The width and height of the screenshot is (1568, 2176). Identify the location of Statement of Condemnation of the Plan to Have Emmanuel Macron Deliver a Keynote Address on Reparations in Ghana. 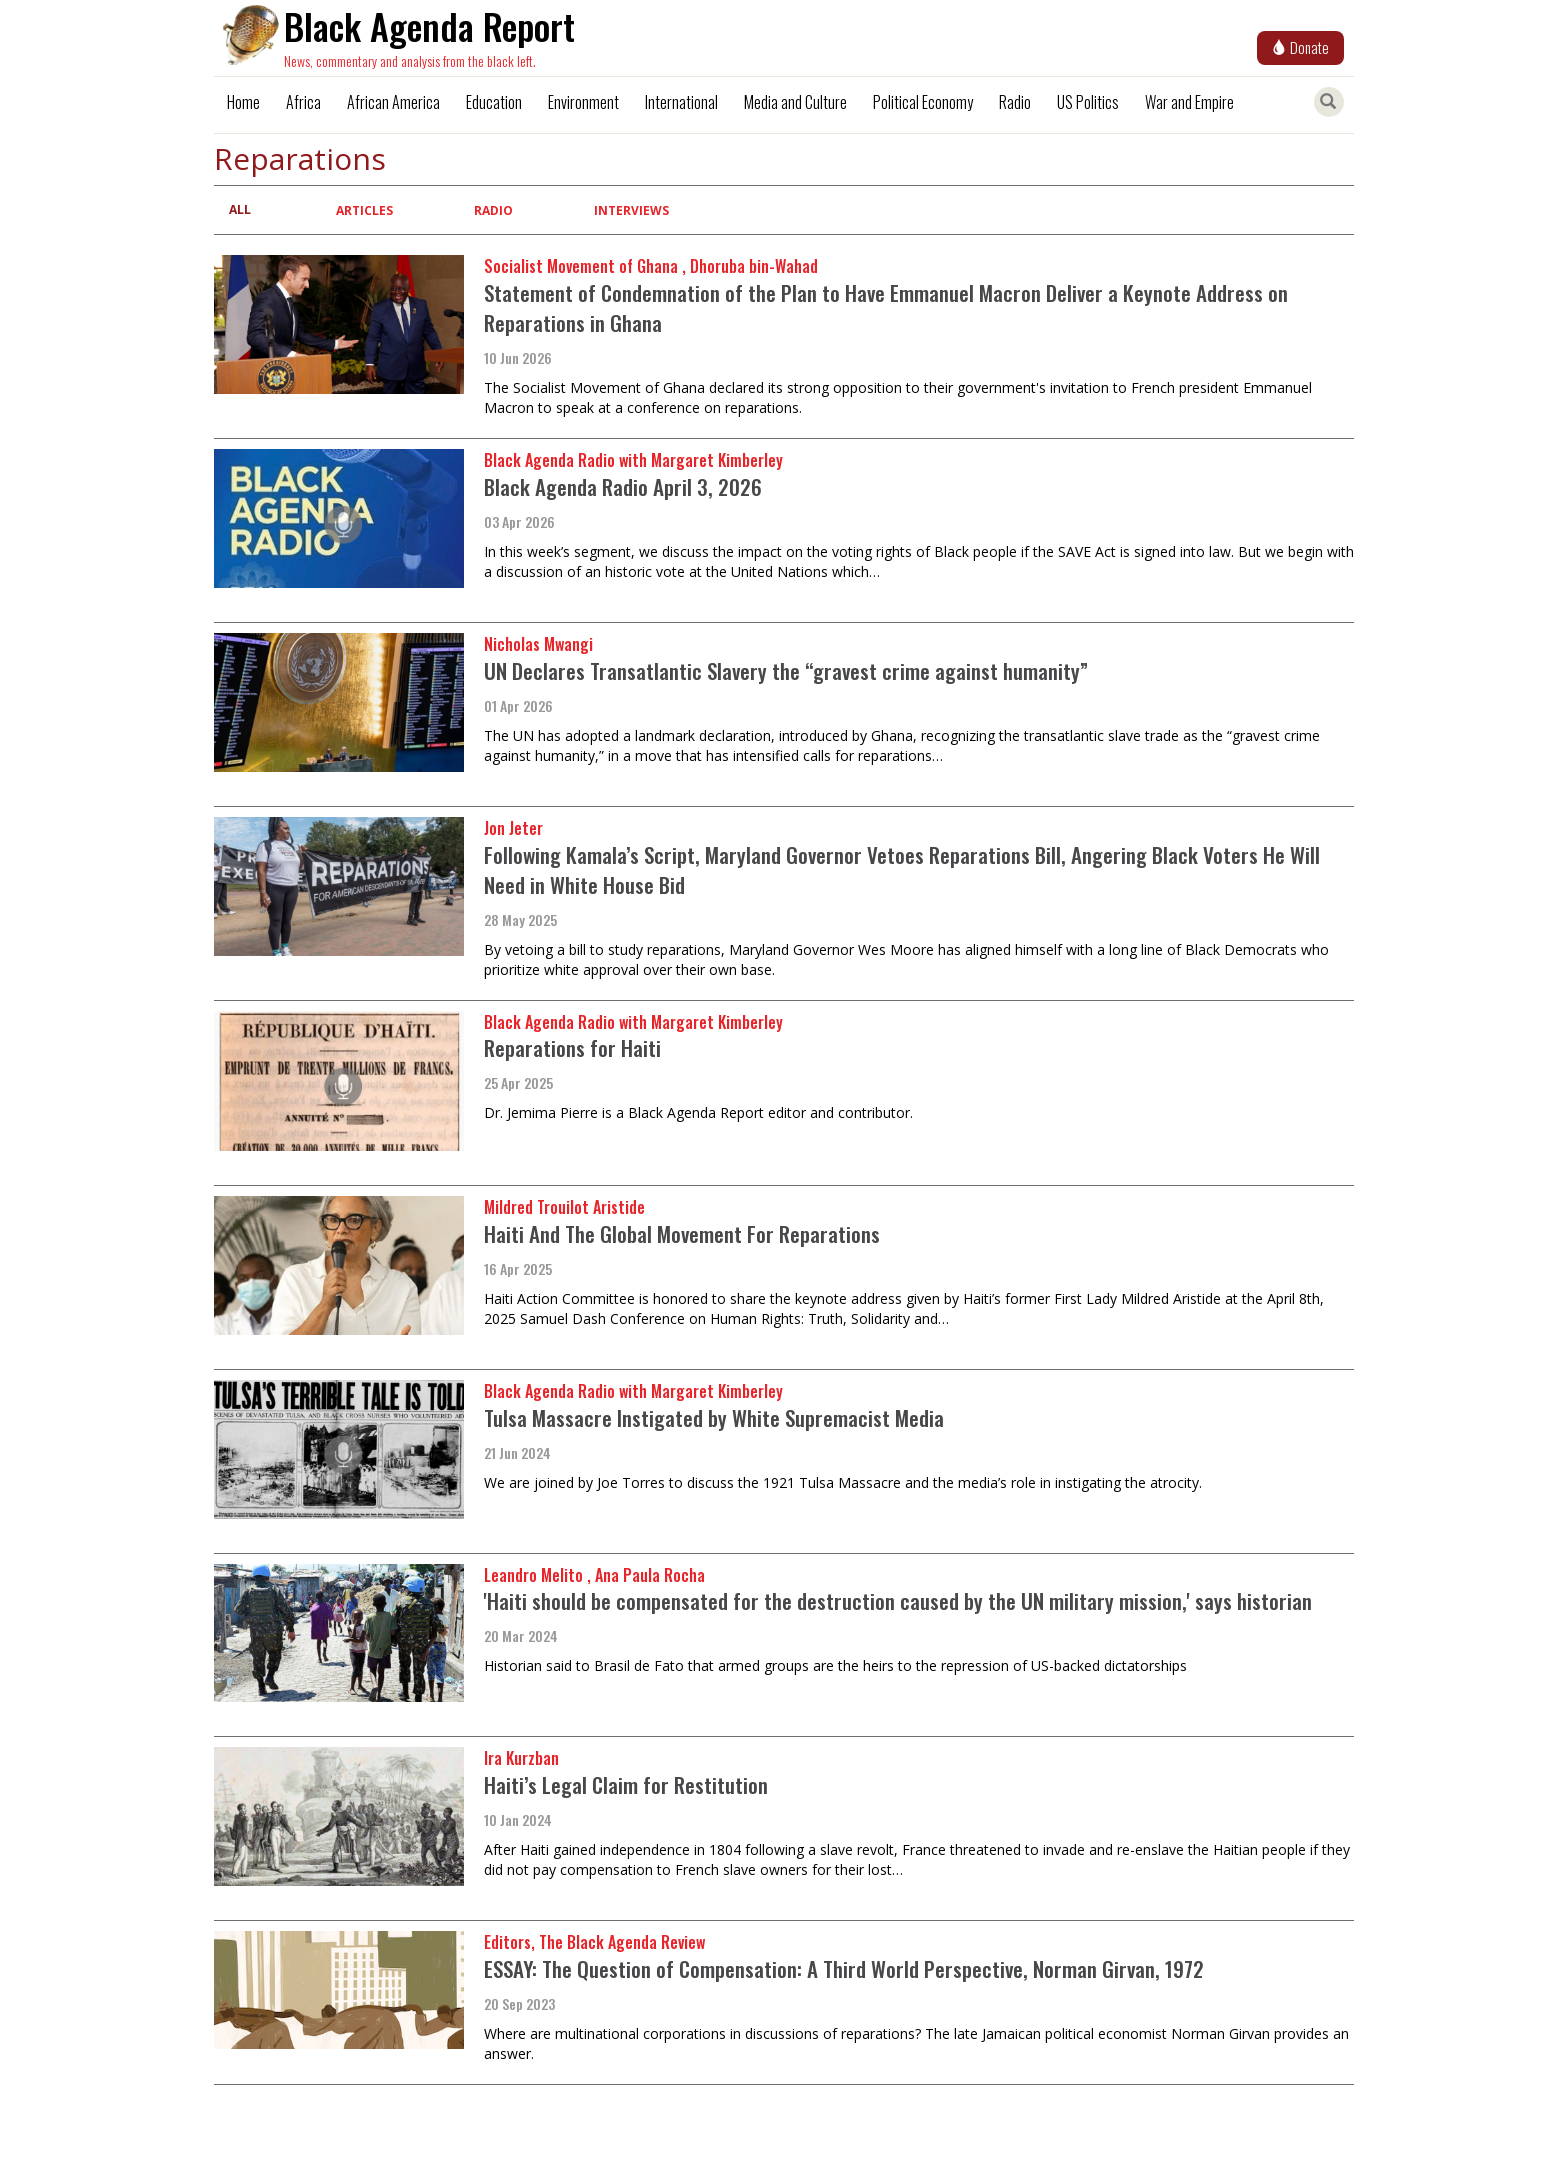
(886, 307).